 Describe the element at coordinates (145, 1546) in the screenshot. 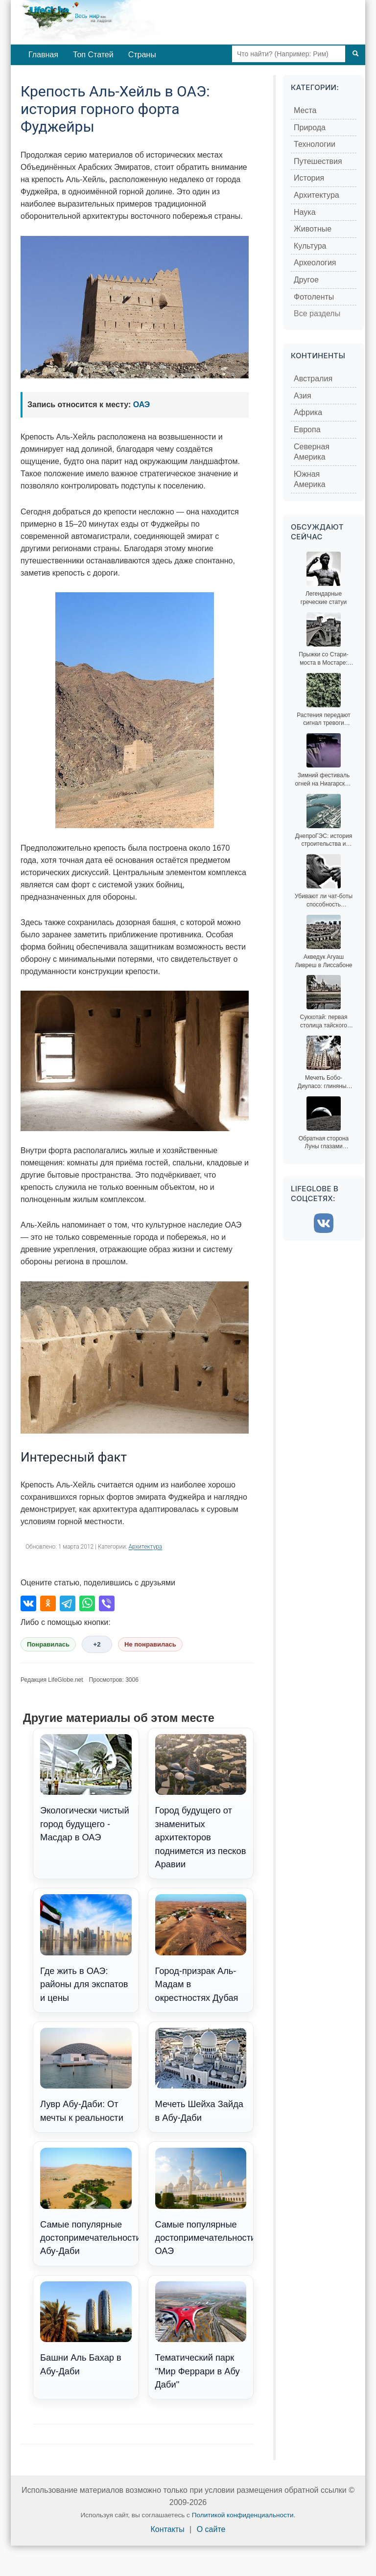

I see `Архитектура` at that location.